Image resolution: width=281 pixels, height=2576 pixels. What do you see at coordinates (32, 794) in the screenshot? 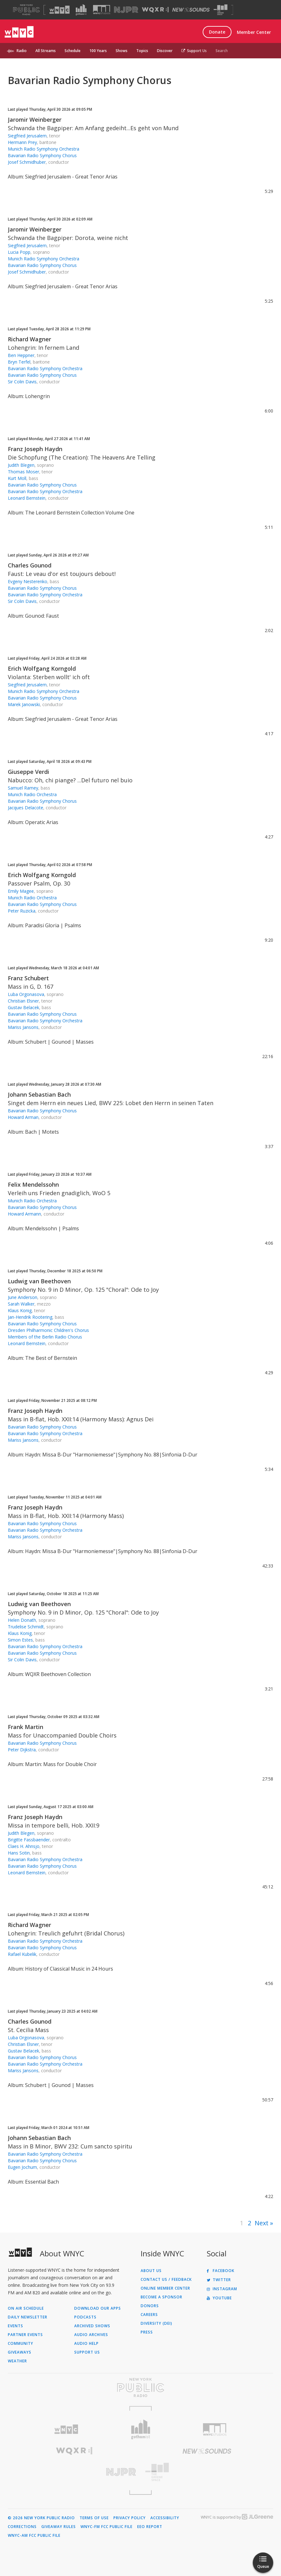
I see `Munich Radio Orchestra` at bounding box center [32, 794].